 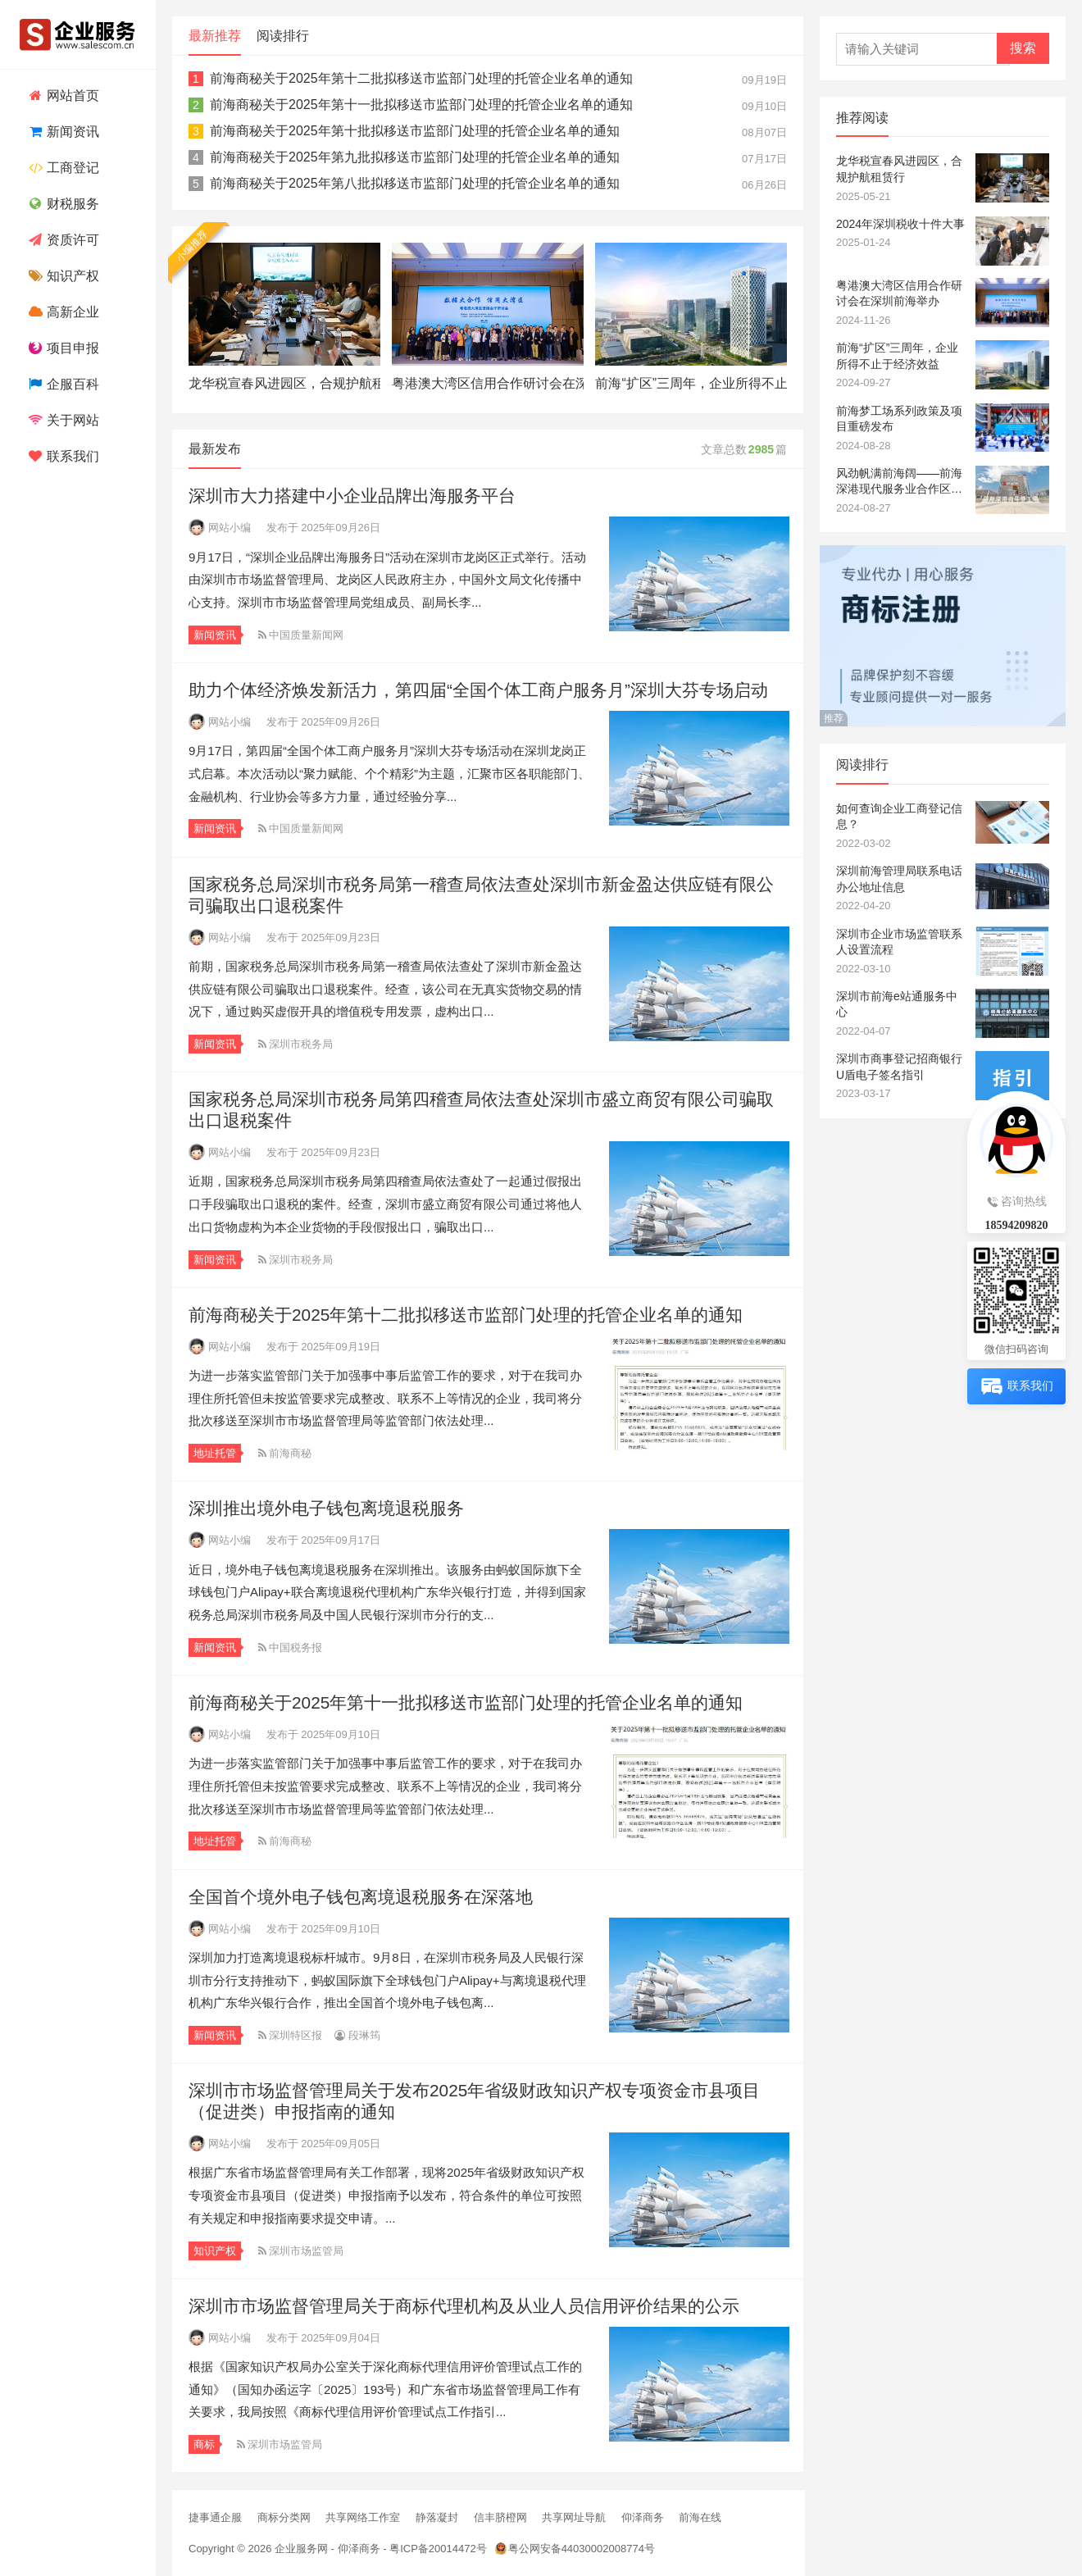 I want to click on 如何查询企业工商登记信息？, so click(x=899, y=816).